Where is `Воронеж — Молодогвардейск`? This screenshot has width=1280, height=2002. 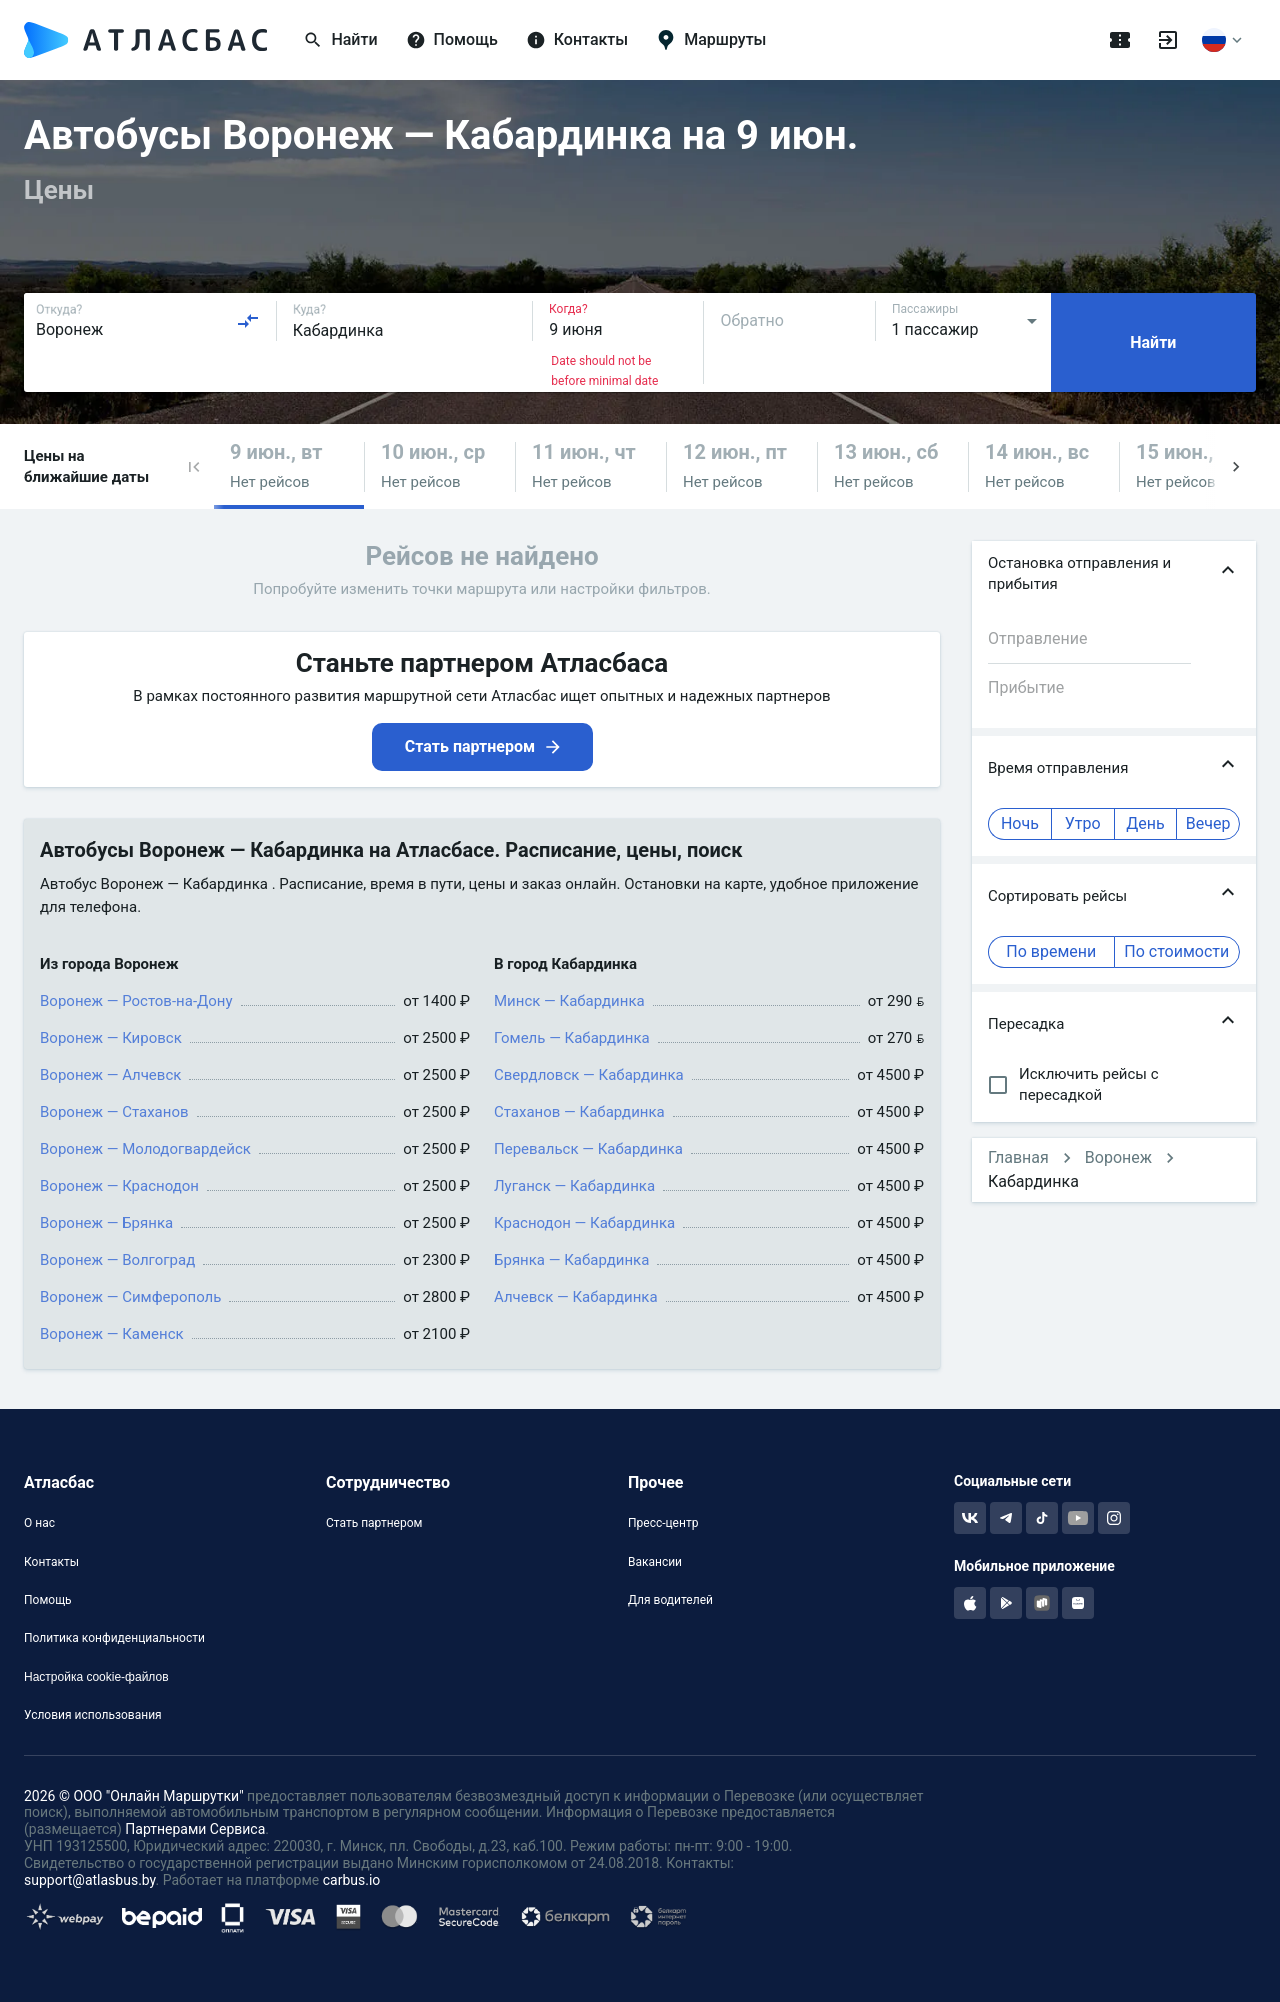
Воронеж — Молодогвардейск is located at coordinates (145, 1149).